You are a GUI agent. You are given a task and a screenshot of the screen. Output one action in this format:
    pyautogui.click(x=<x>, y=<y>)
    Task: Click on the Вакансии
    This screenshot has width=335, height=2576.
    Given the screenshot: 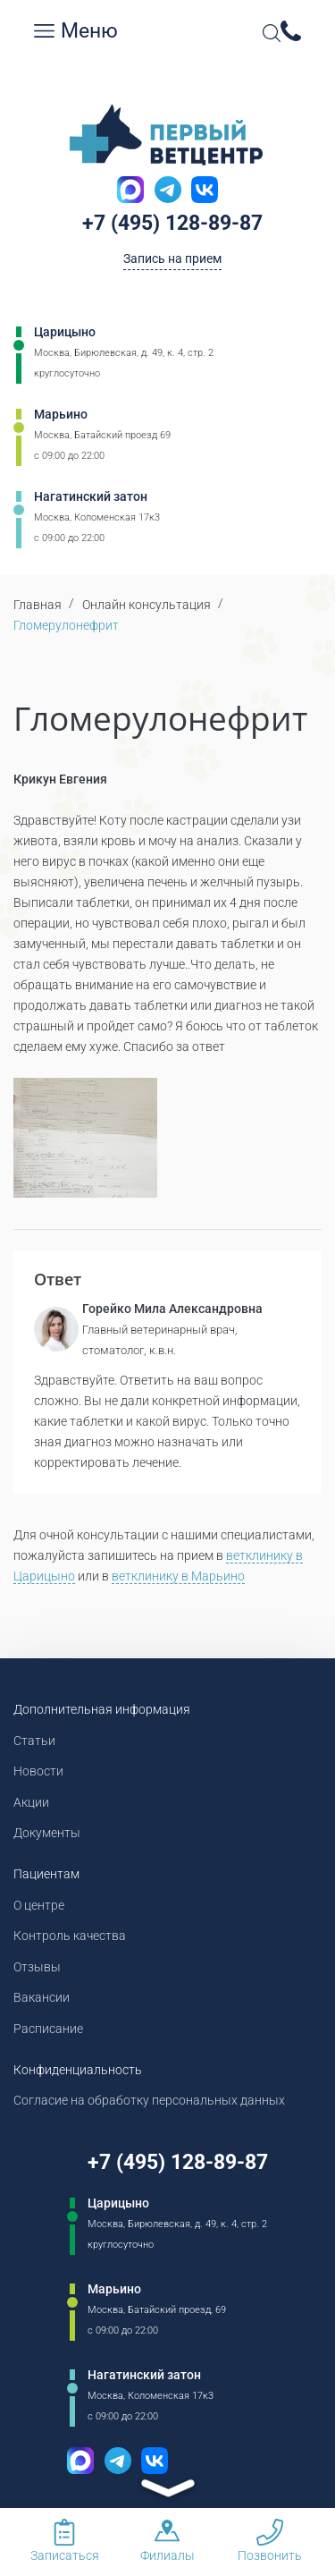 What is the action you would take?
    pyautogui.click(x=41, y=1997)
    